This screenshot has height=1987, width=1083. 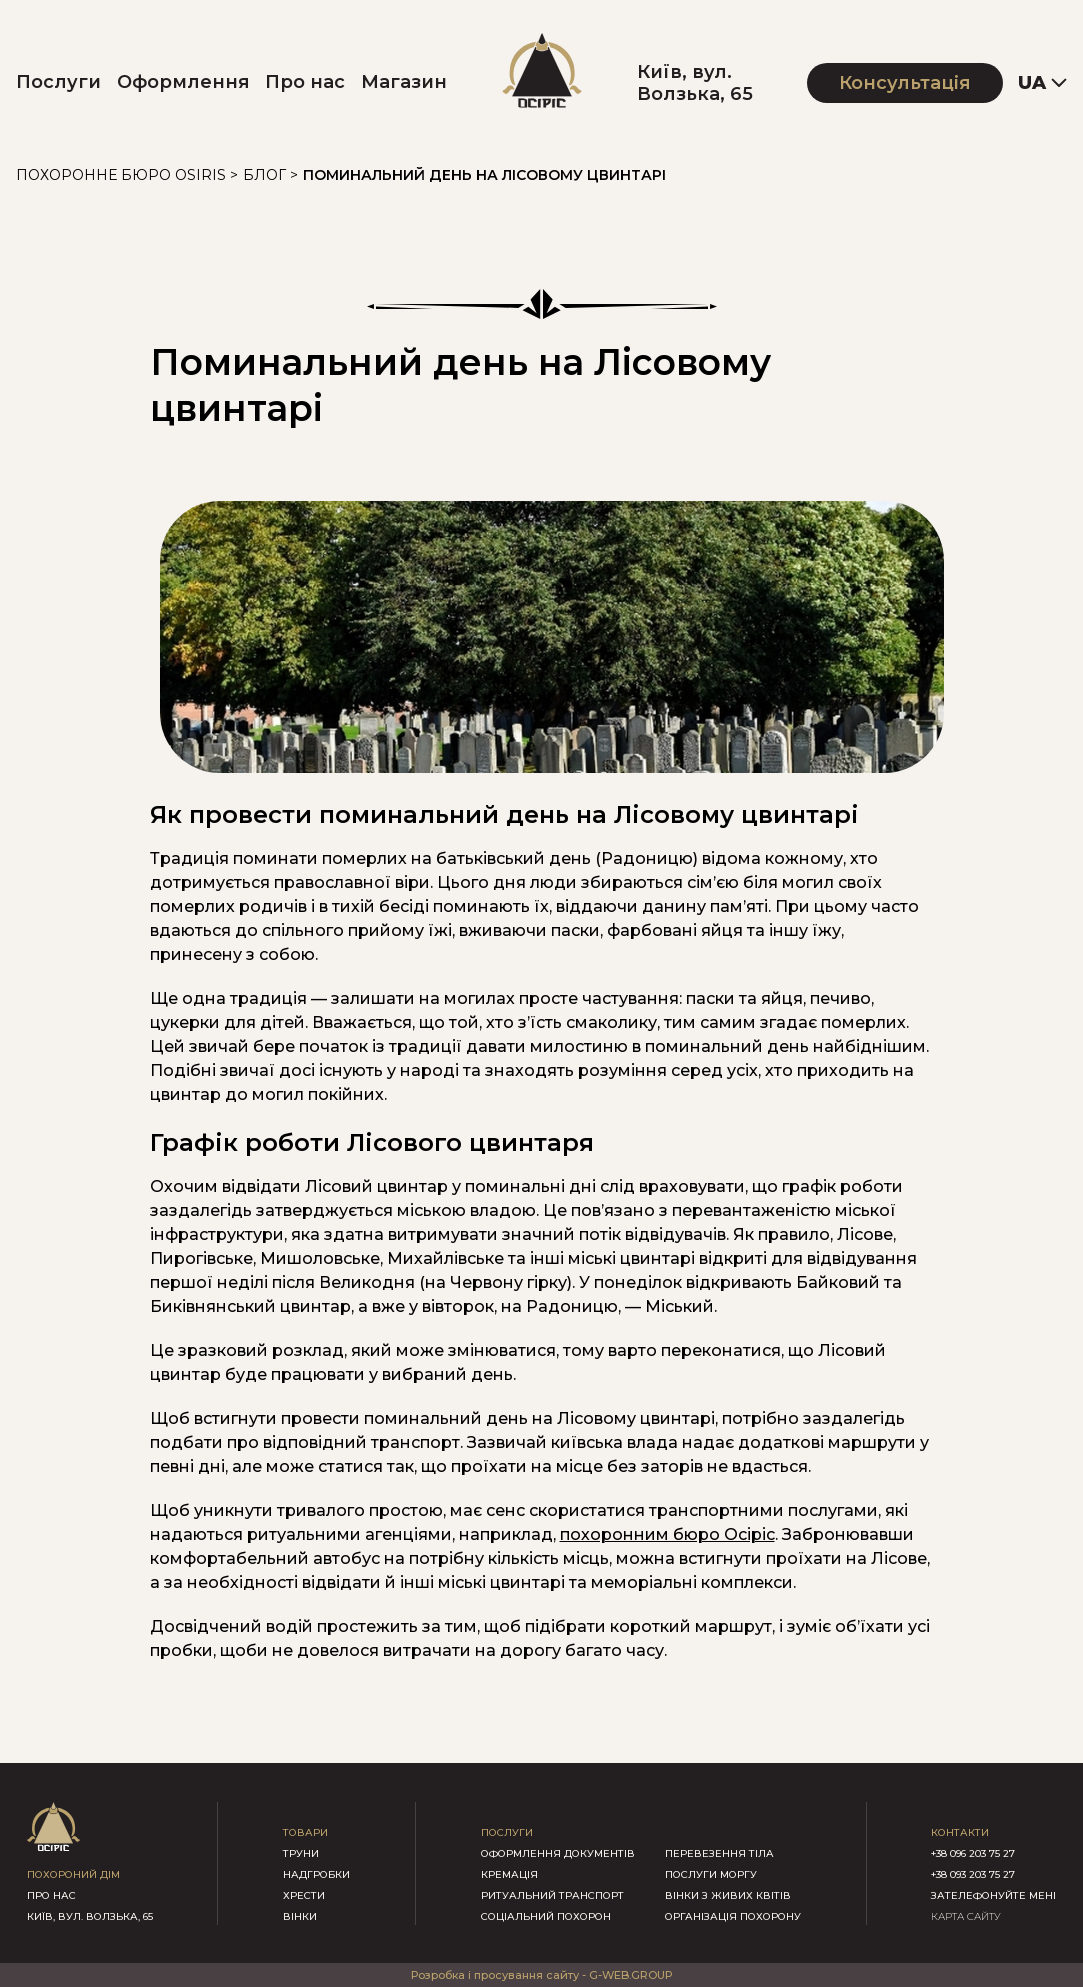 I want to click on UA, so click(x=1032, y=83).